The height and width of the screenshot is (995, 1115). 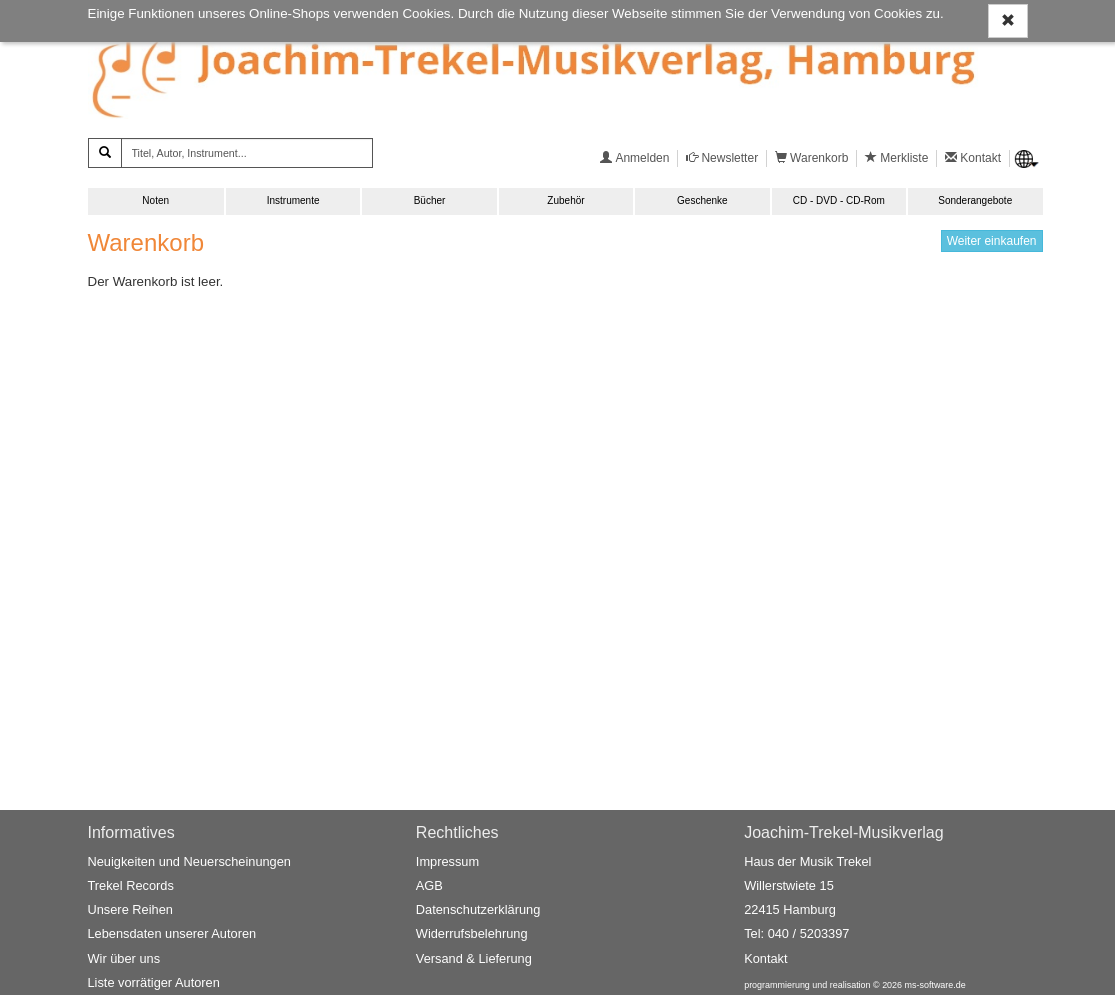 What do you see at coordinates (189, 861) in the screenshot?
I see `Neuigkeiten und Neuerscheinungen` at bounding box center [189, 861].